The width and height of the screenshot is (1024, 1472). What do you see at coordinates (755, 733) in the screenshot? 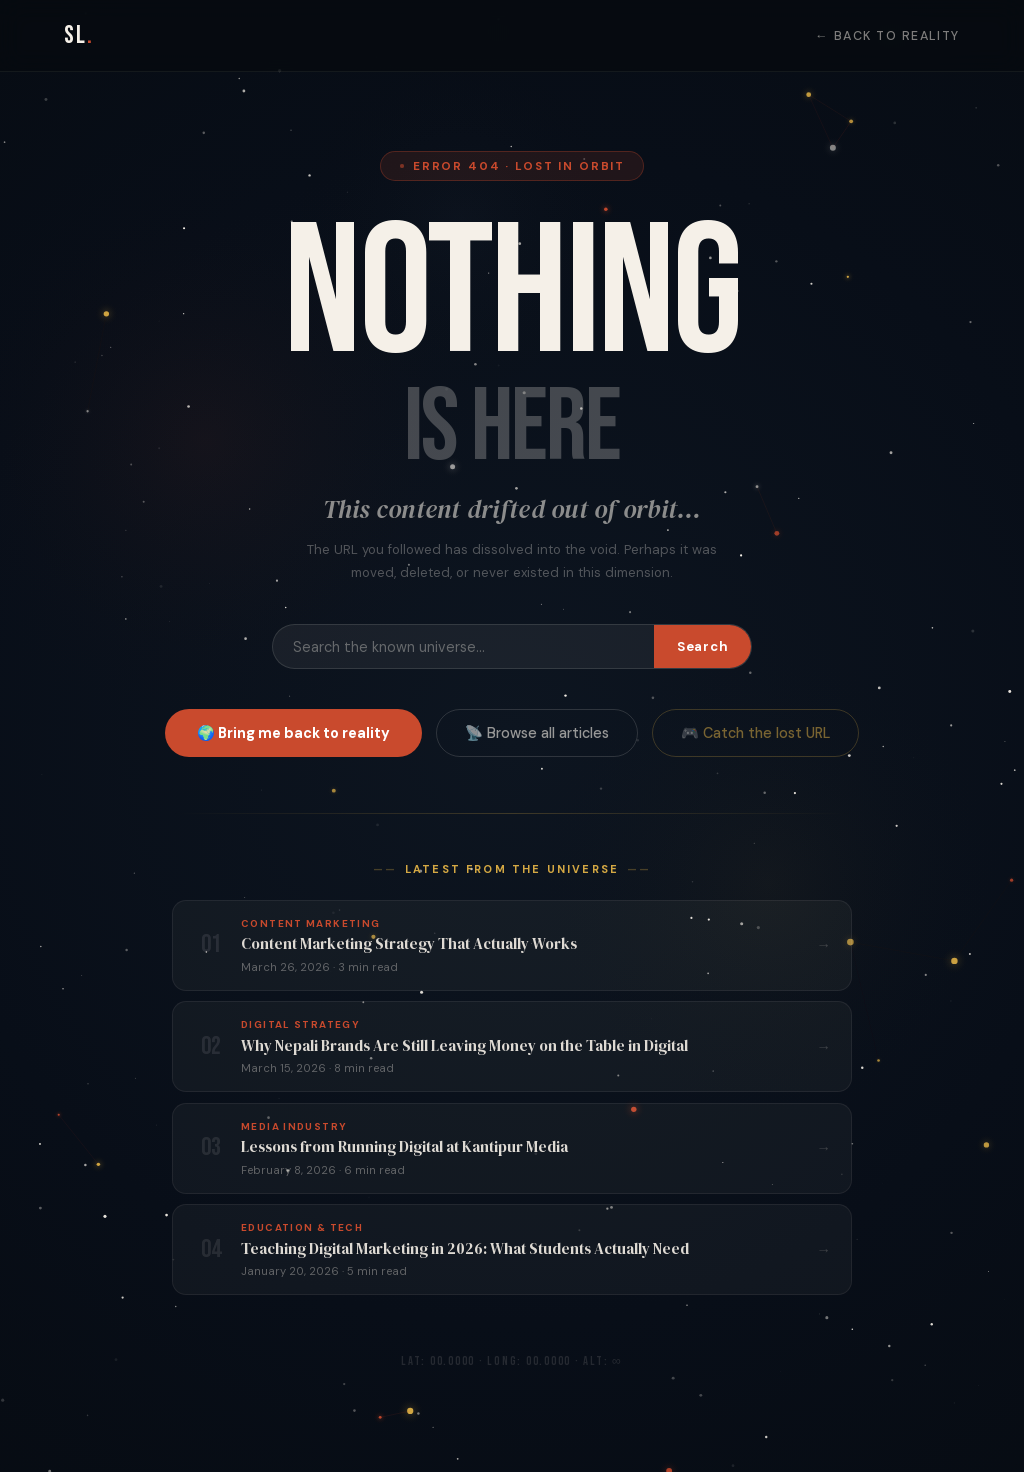
I see `🎮 Catch the lost URL` at bounding box center [755, 733].